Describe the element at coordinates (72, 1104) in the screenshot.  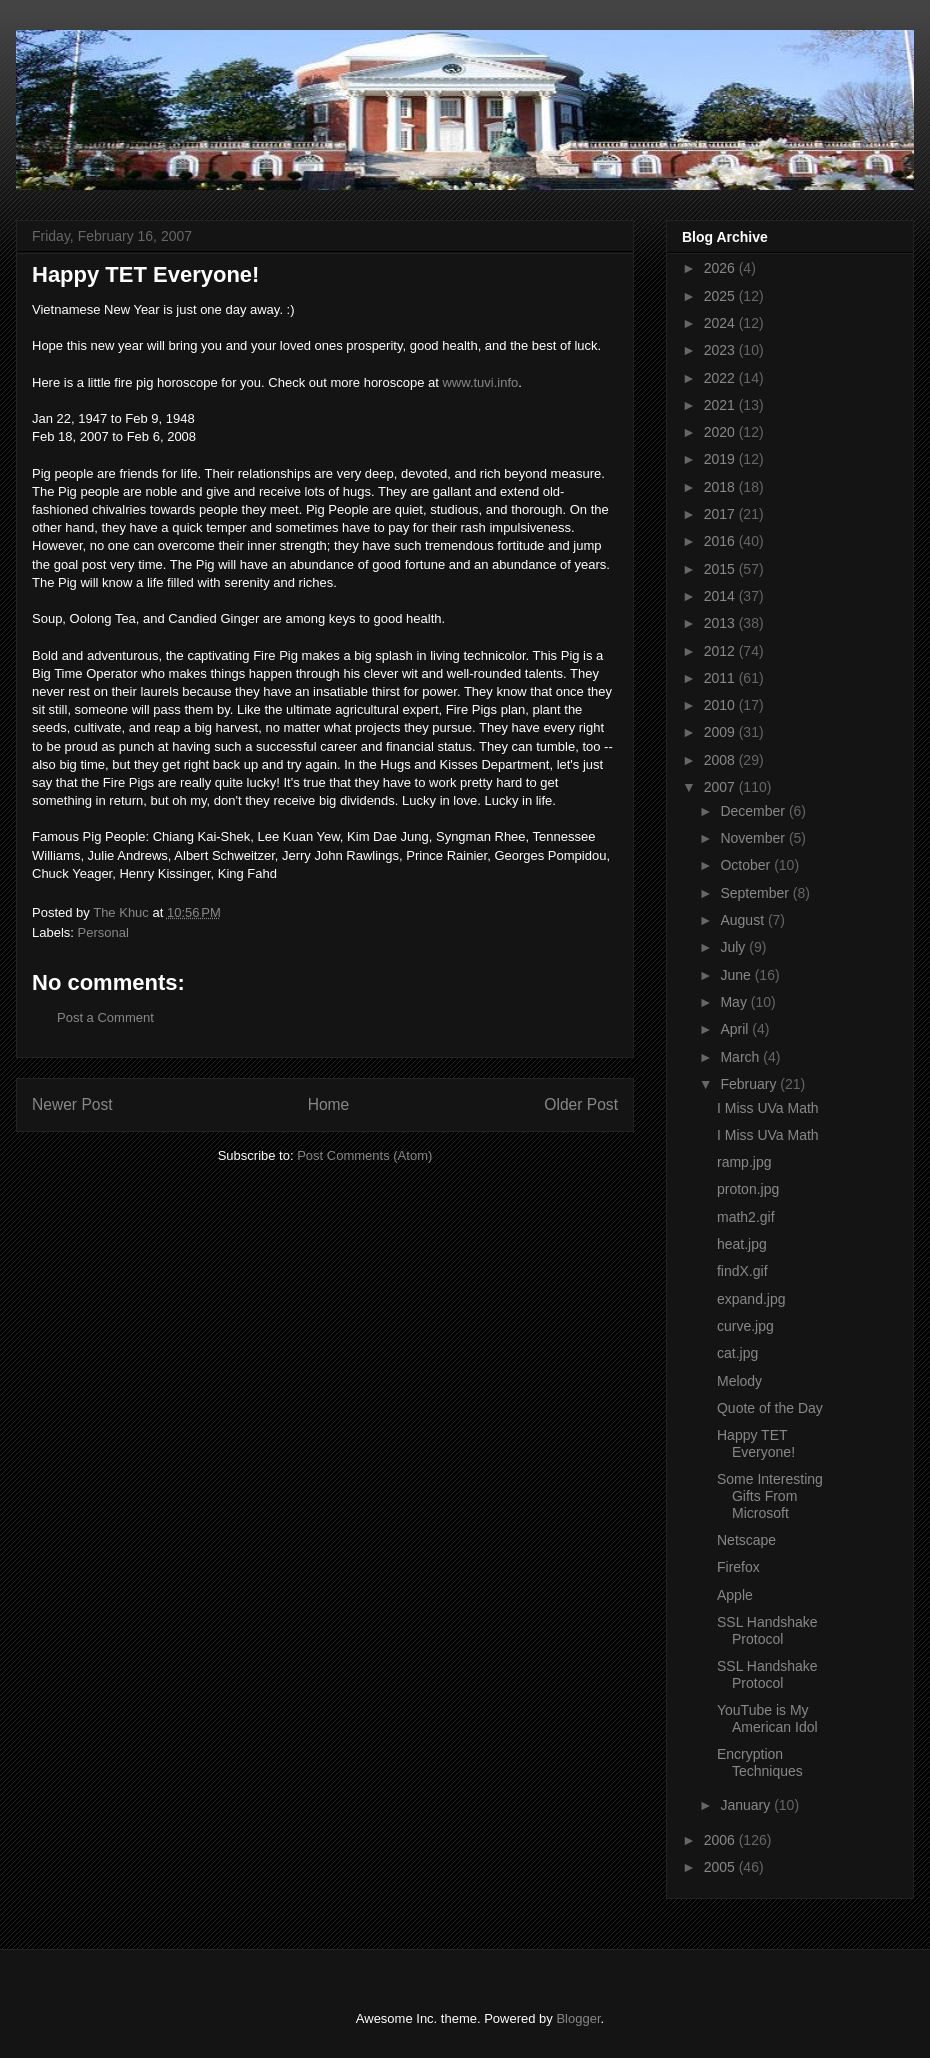
I see `Newer Post` at that location.